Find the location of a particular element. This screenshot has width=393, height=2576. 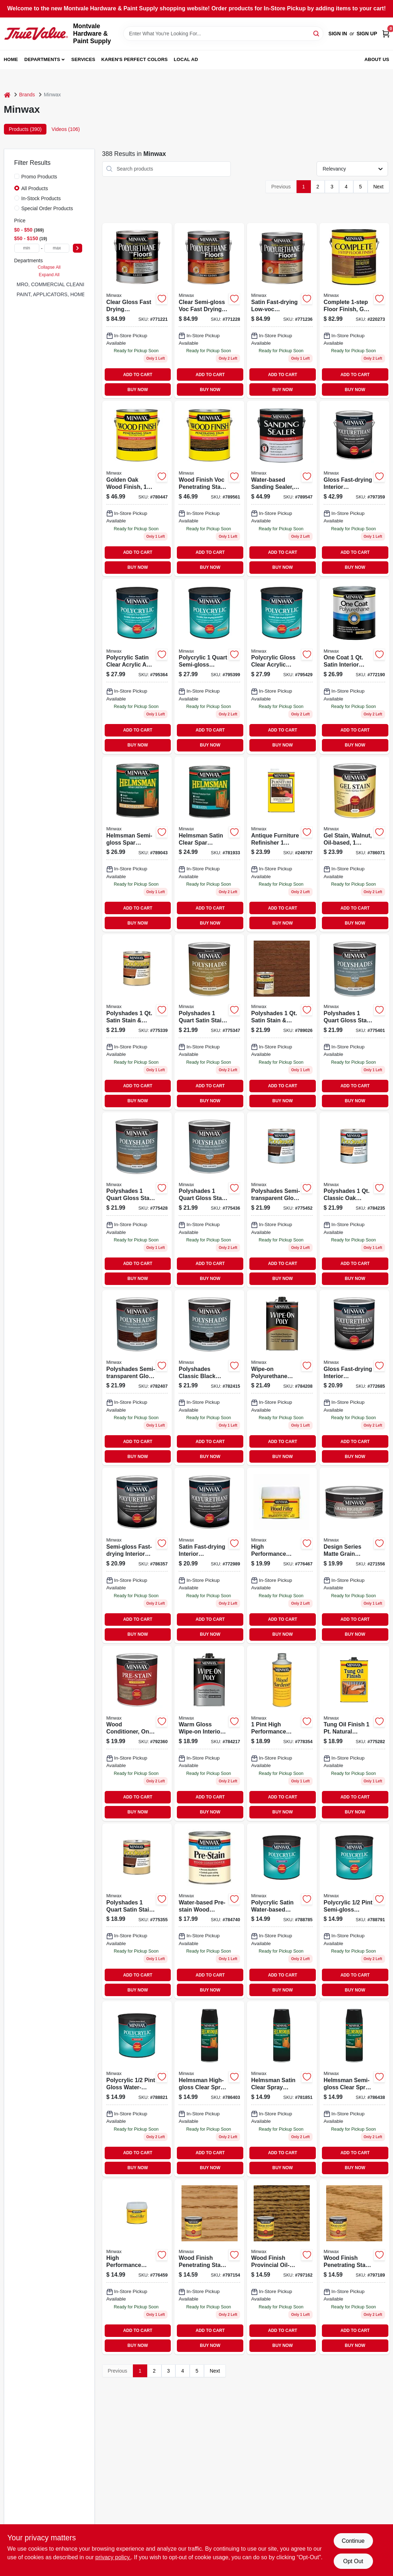

Services is located at coordinates (83, 59).